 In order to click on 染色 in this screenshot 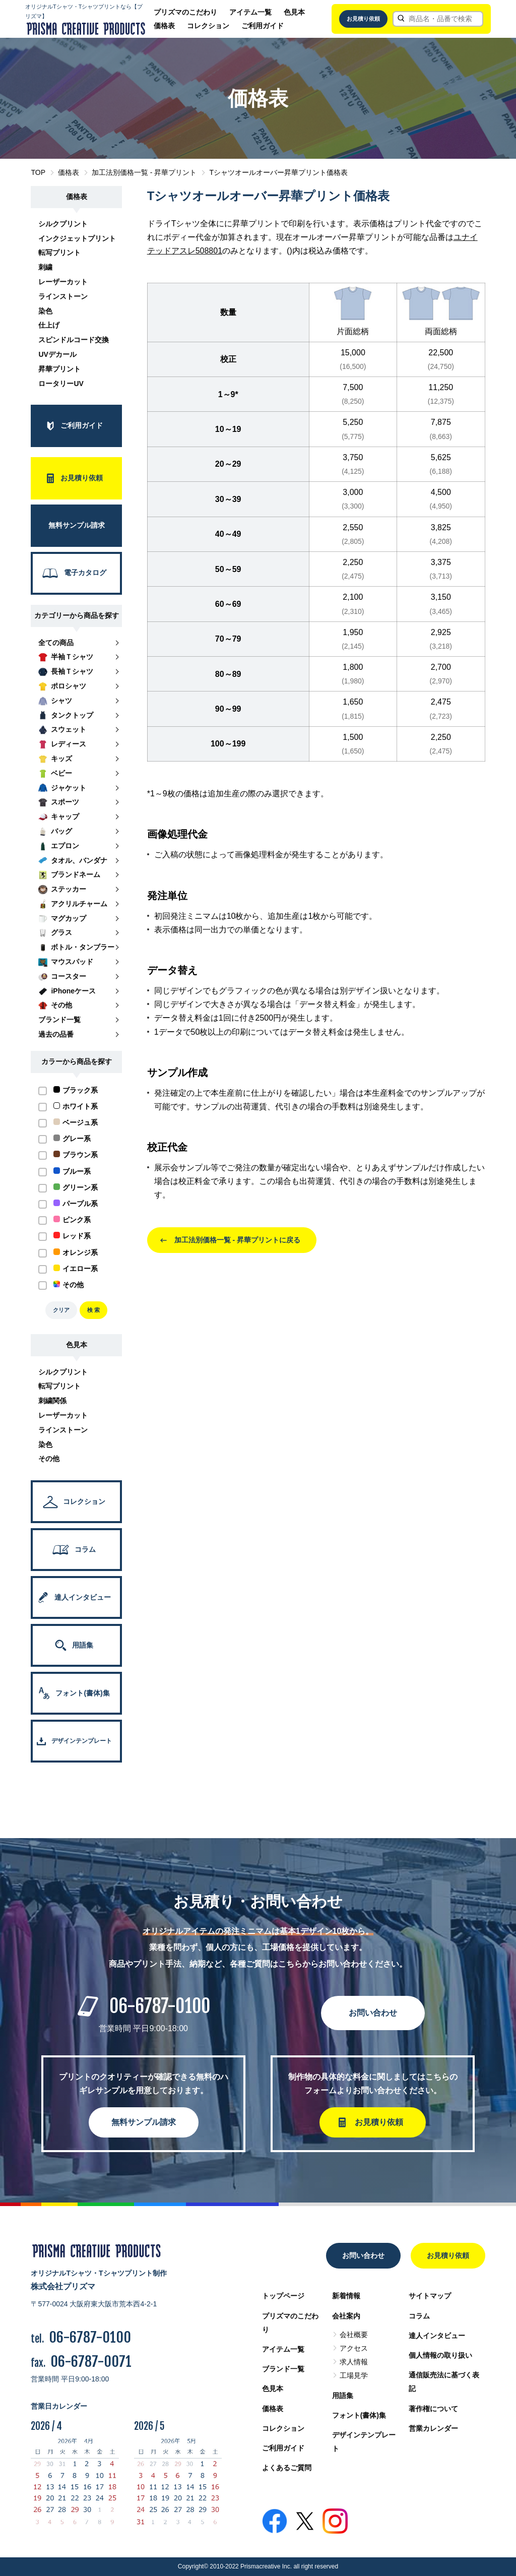, I will do `click(45, 311)`.